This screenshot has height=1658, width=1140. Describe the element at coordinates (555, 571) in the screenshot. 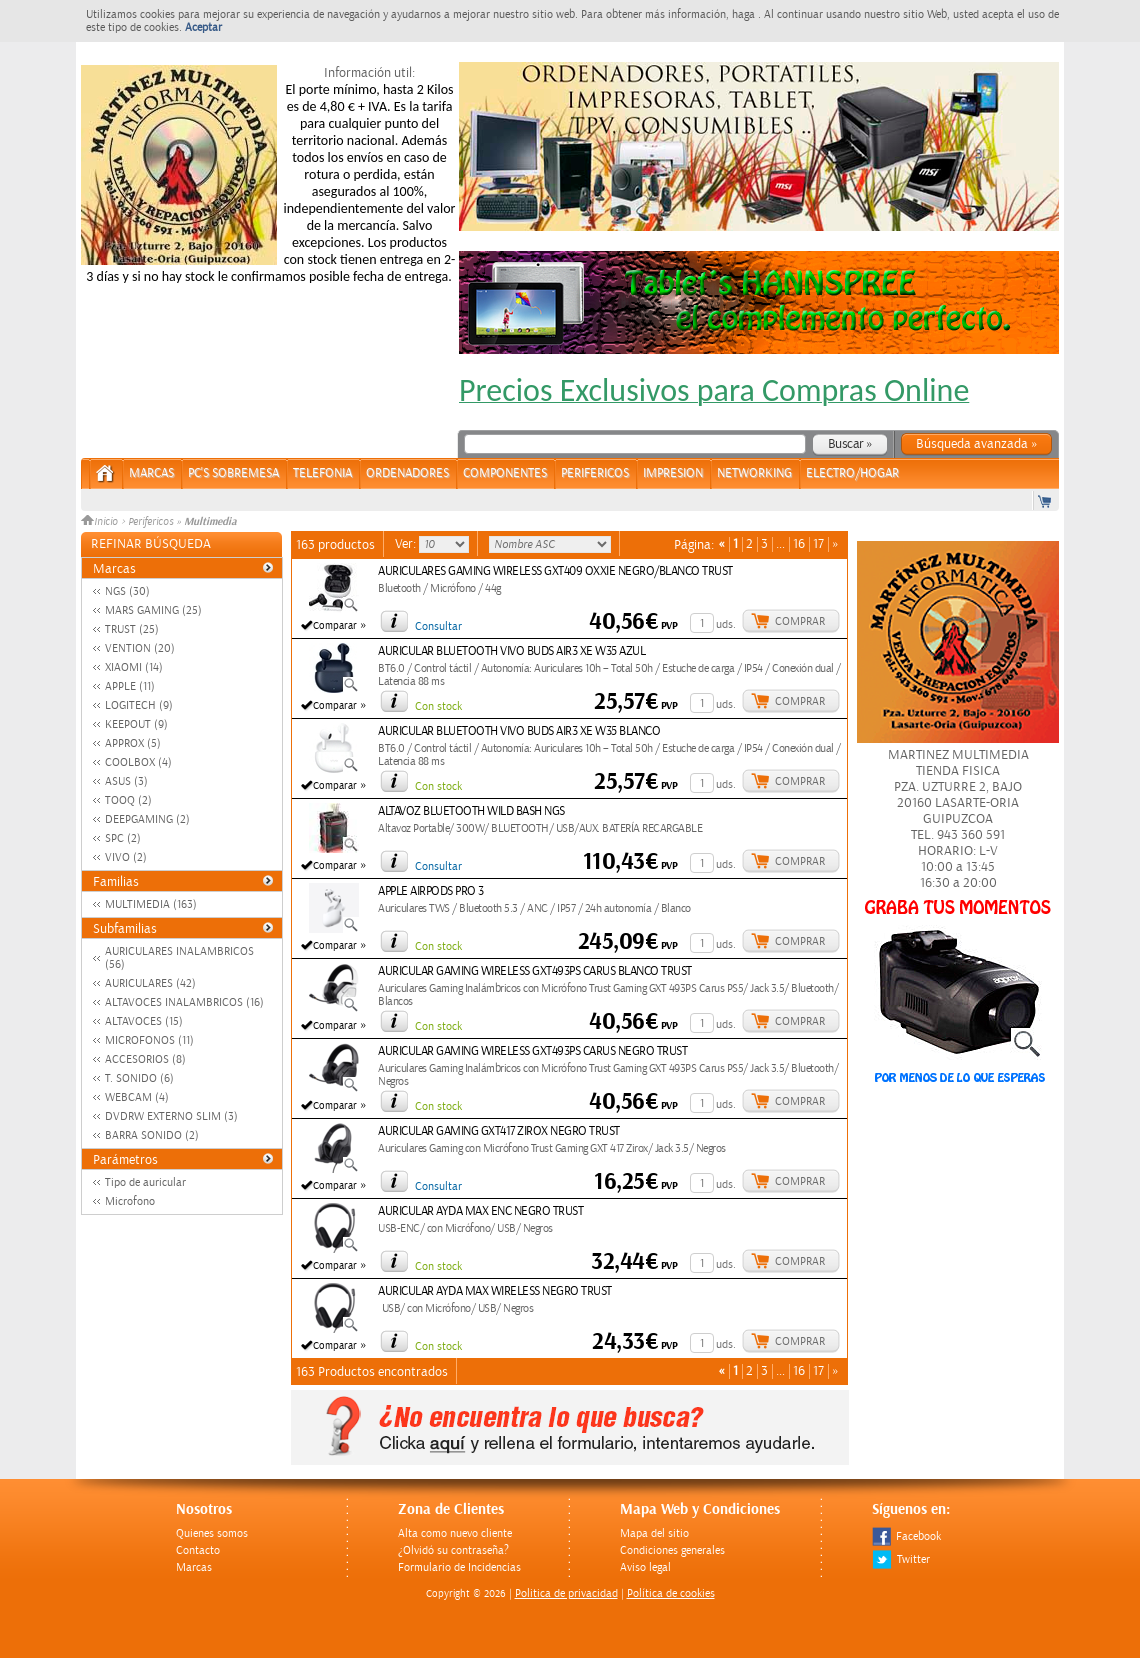

I see `AURICULARES GAMING WIRELESS GXT409 OXXIE NEGRO/BLANCO TRUST` at that location.